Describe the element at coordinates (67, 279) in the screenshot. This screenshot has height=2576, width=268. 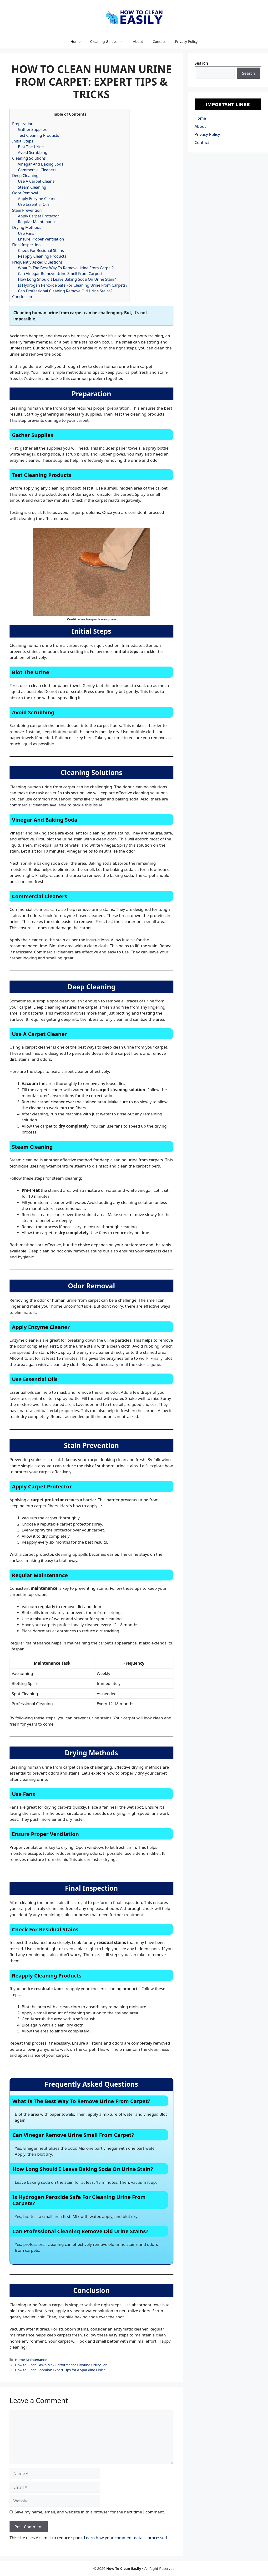
I see `How Long Should I Leave Baking Soda On Urine Stain?` at that location.